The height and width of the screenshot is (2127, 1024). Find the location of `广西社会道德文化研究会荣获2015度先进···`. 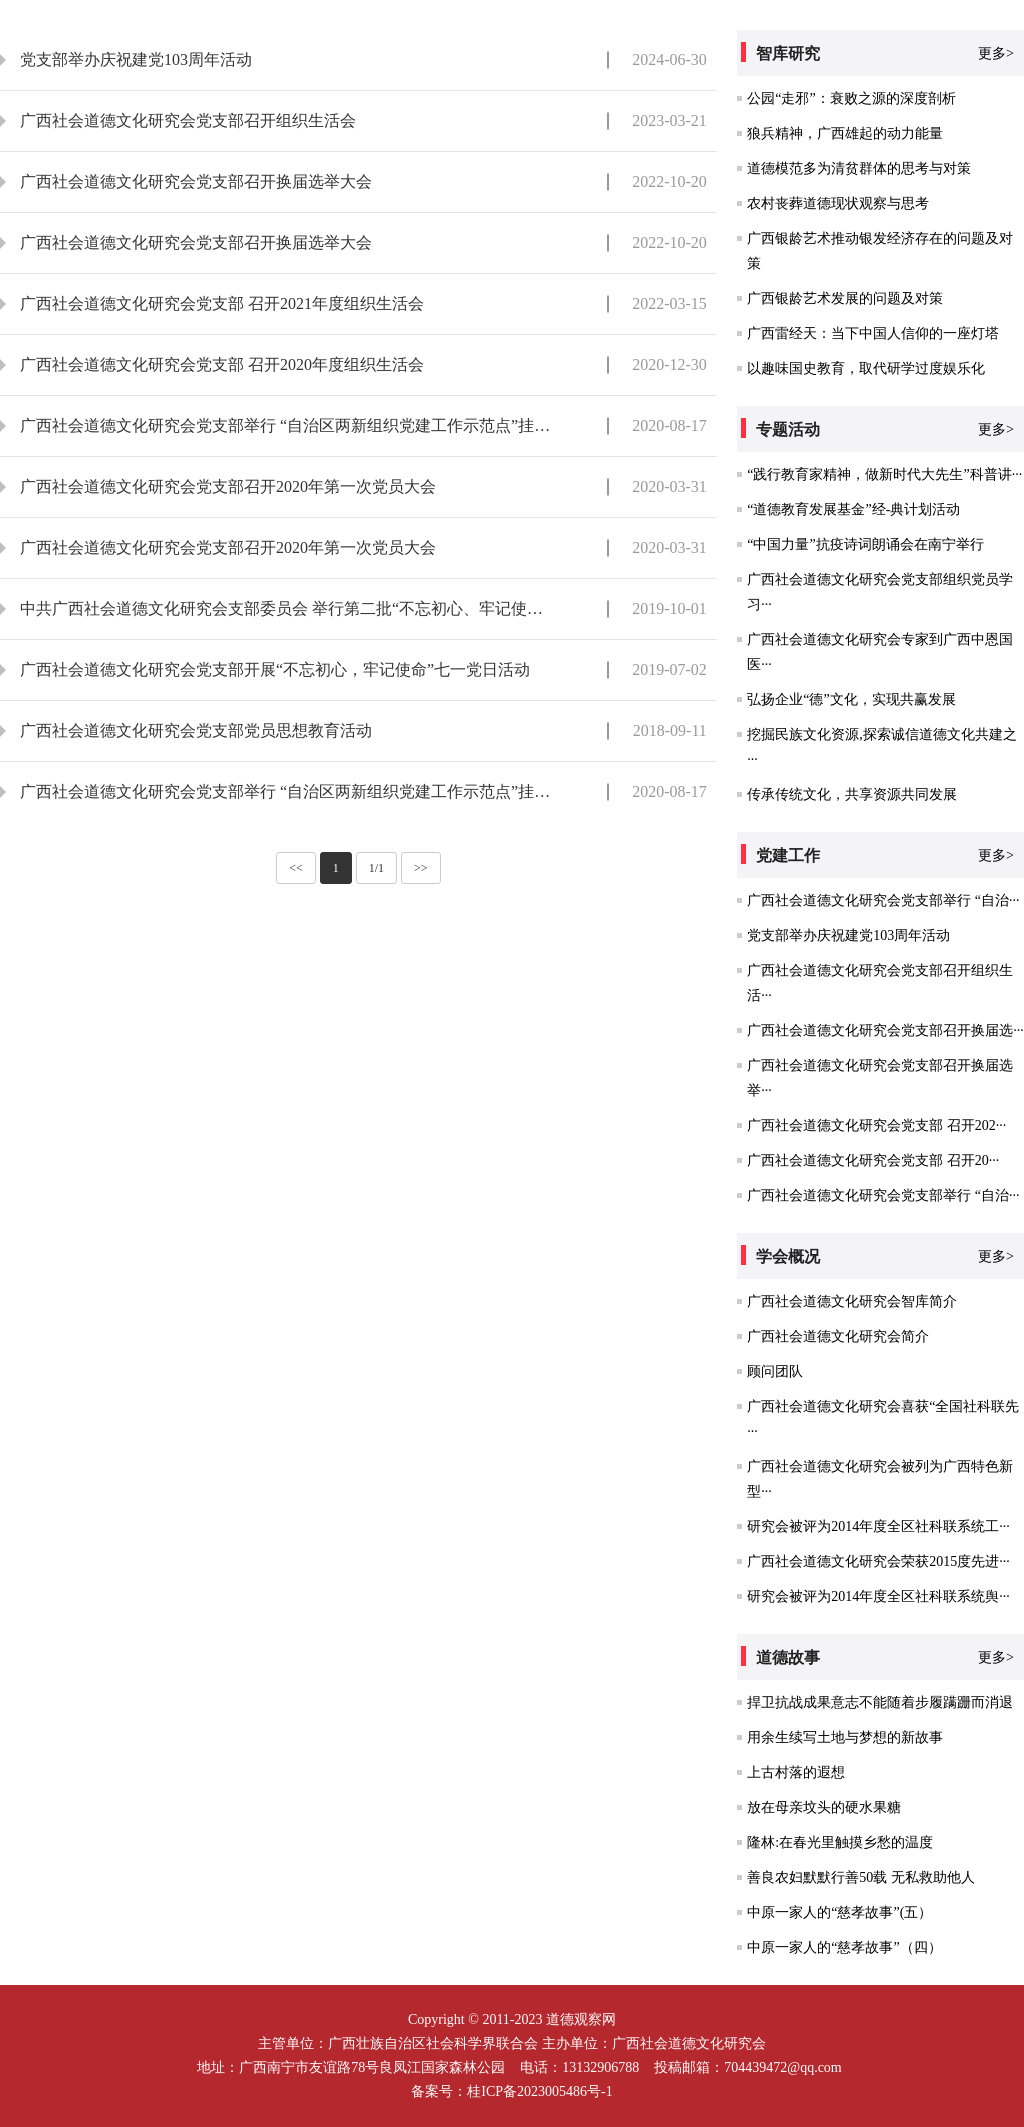

广西社会道德文化研究会荣获2015度先进··· is located at coordinates (878, 1561).